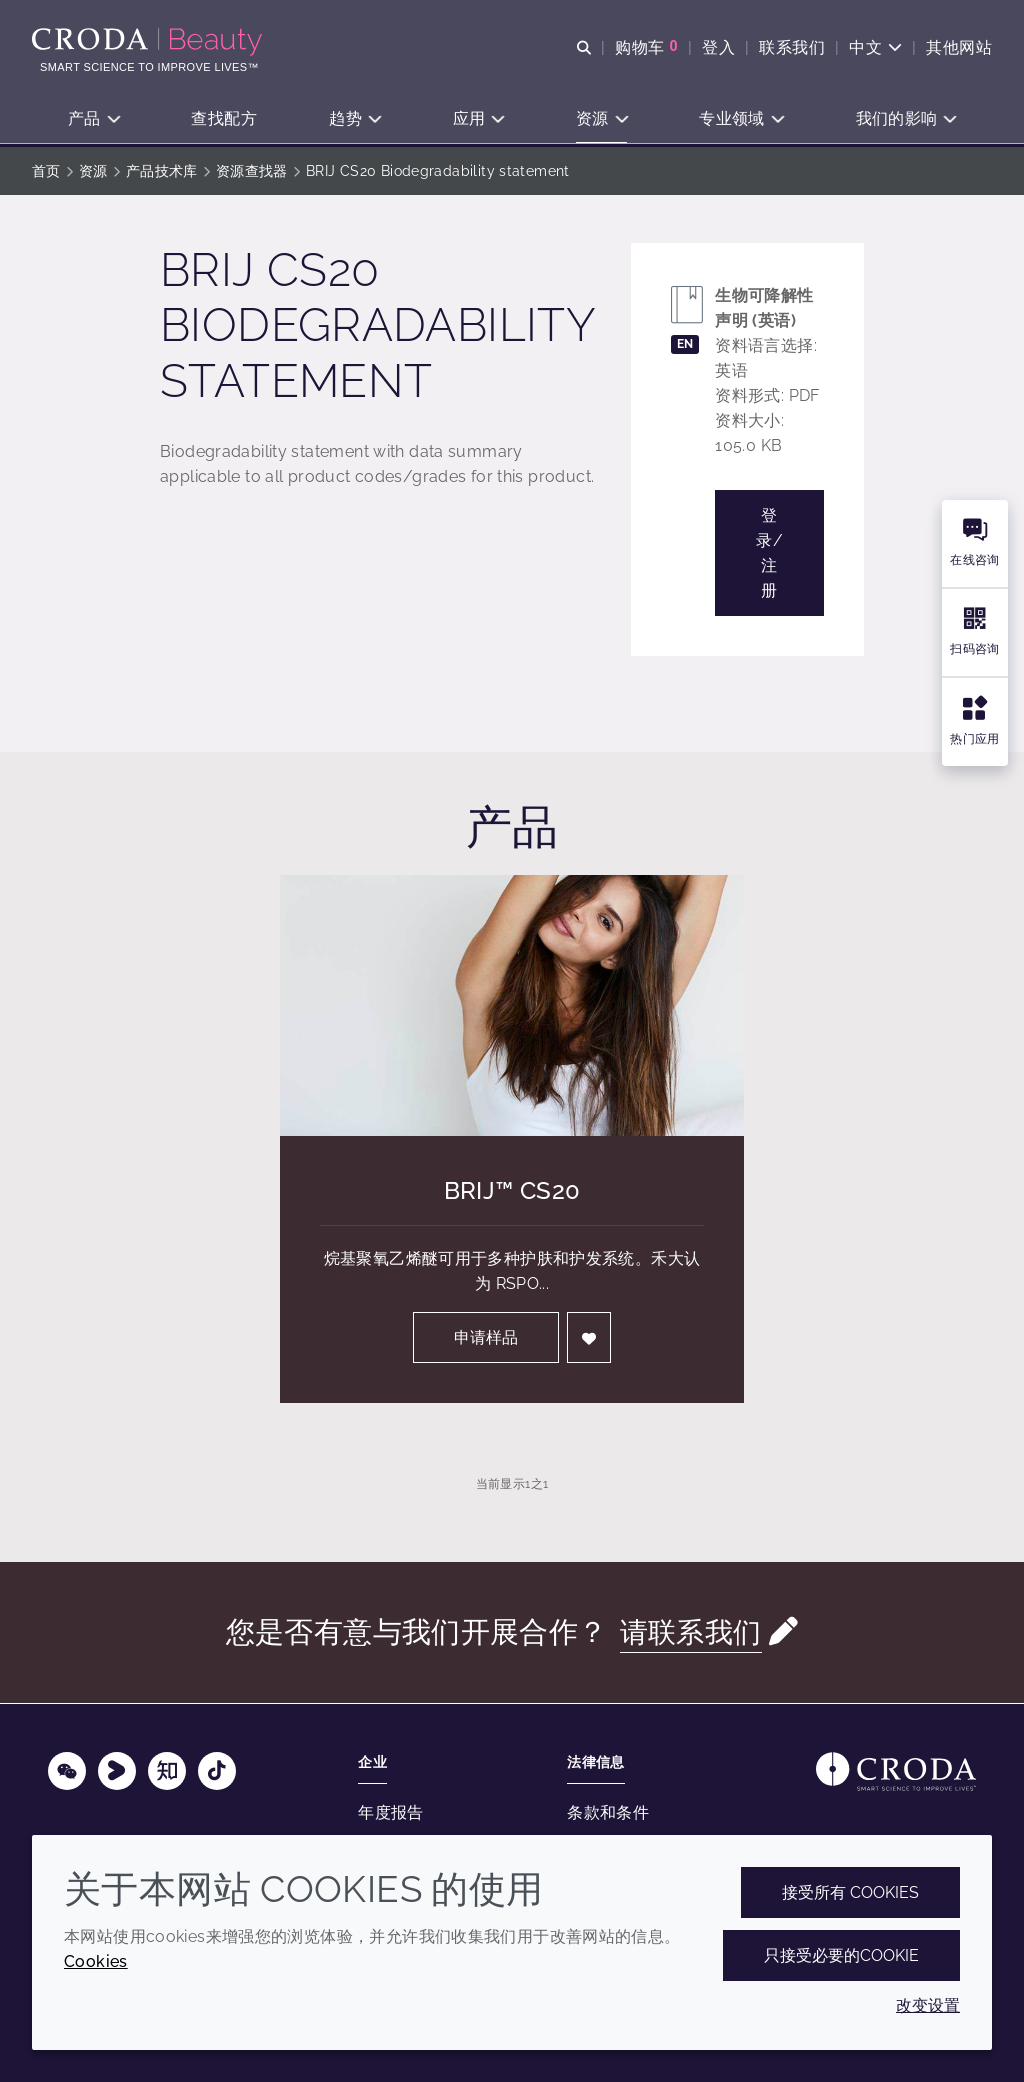 This screenshot has height=2082, width=1024. Describe the element at coordinates (149, 42) in the screenshot. I see `[护肤成分-化妆品原料-化妆品配方-头发护理成分-防晒护理成分]` at that location.